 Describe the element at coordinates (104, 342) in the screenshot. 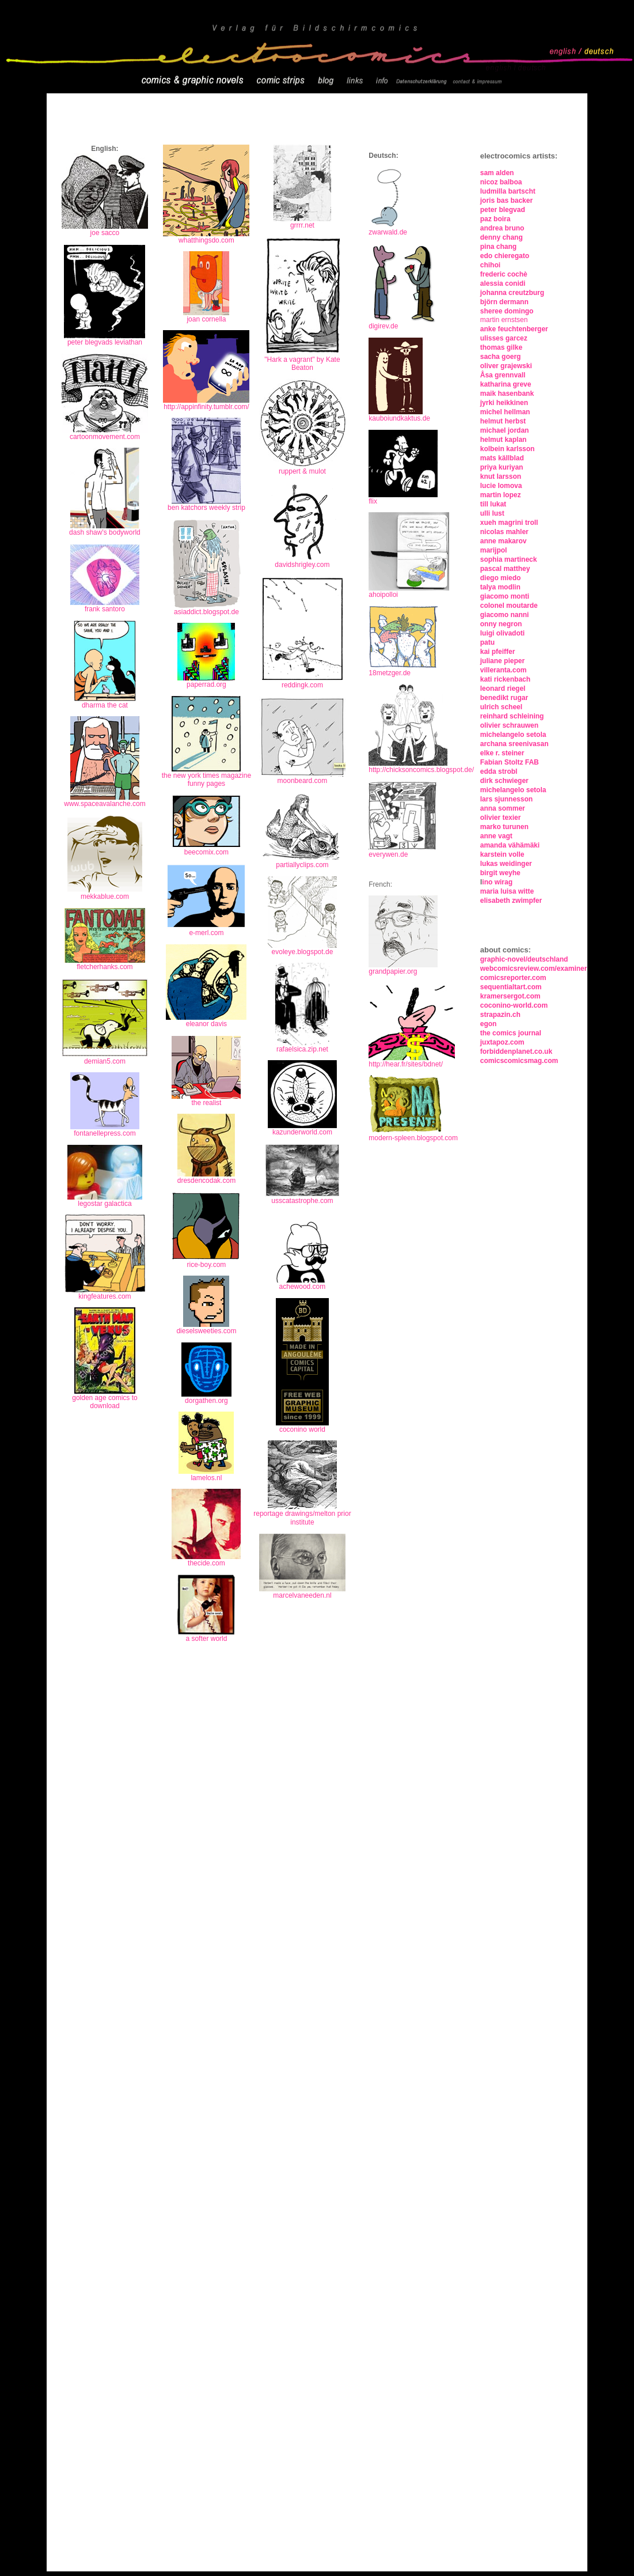

I see `peter blegvads leviathan` at that location.